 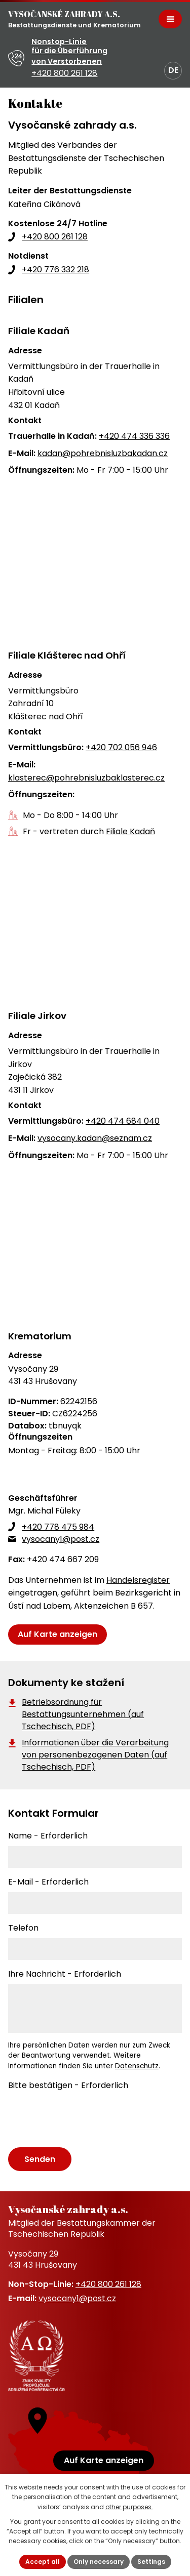 I want to click on +420 778 475 984, so click(x=58, y=1527).